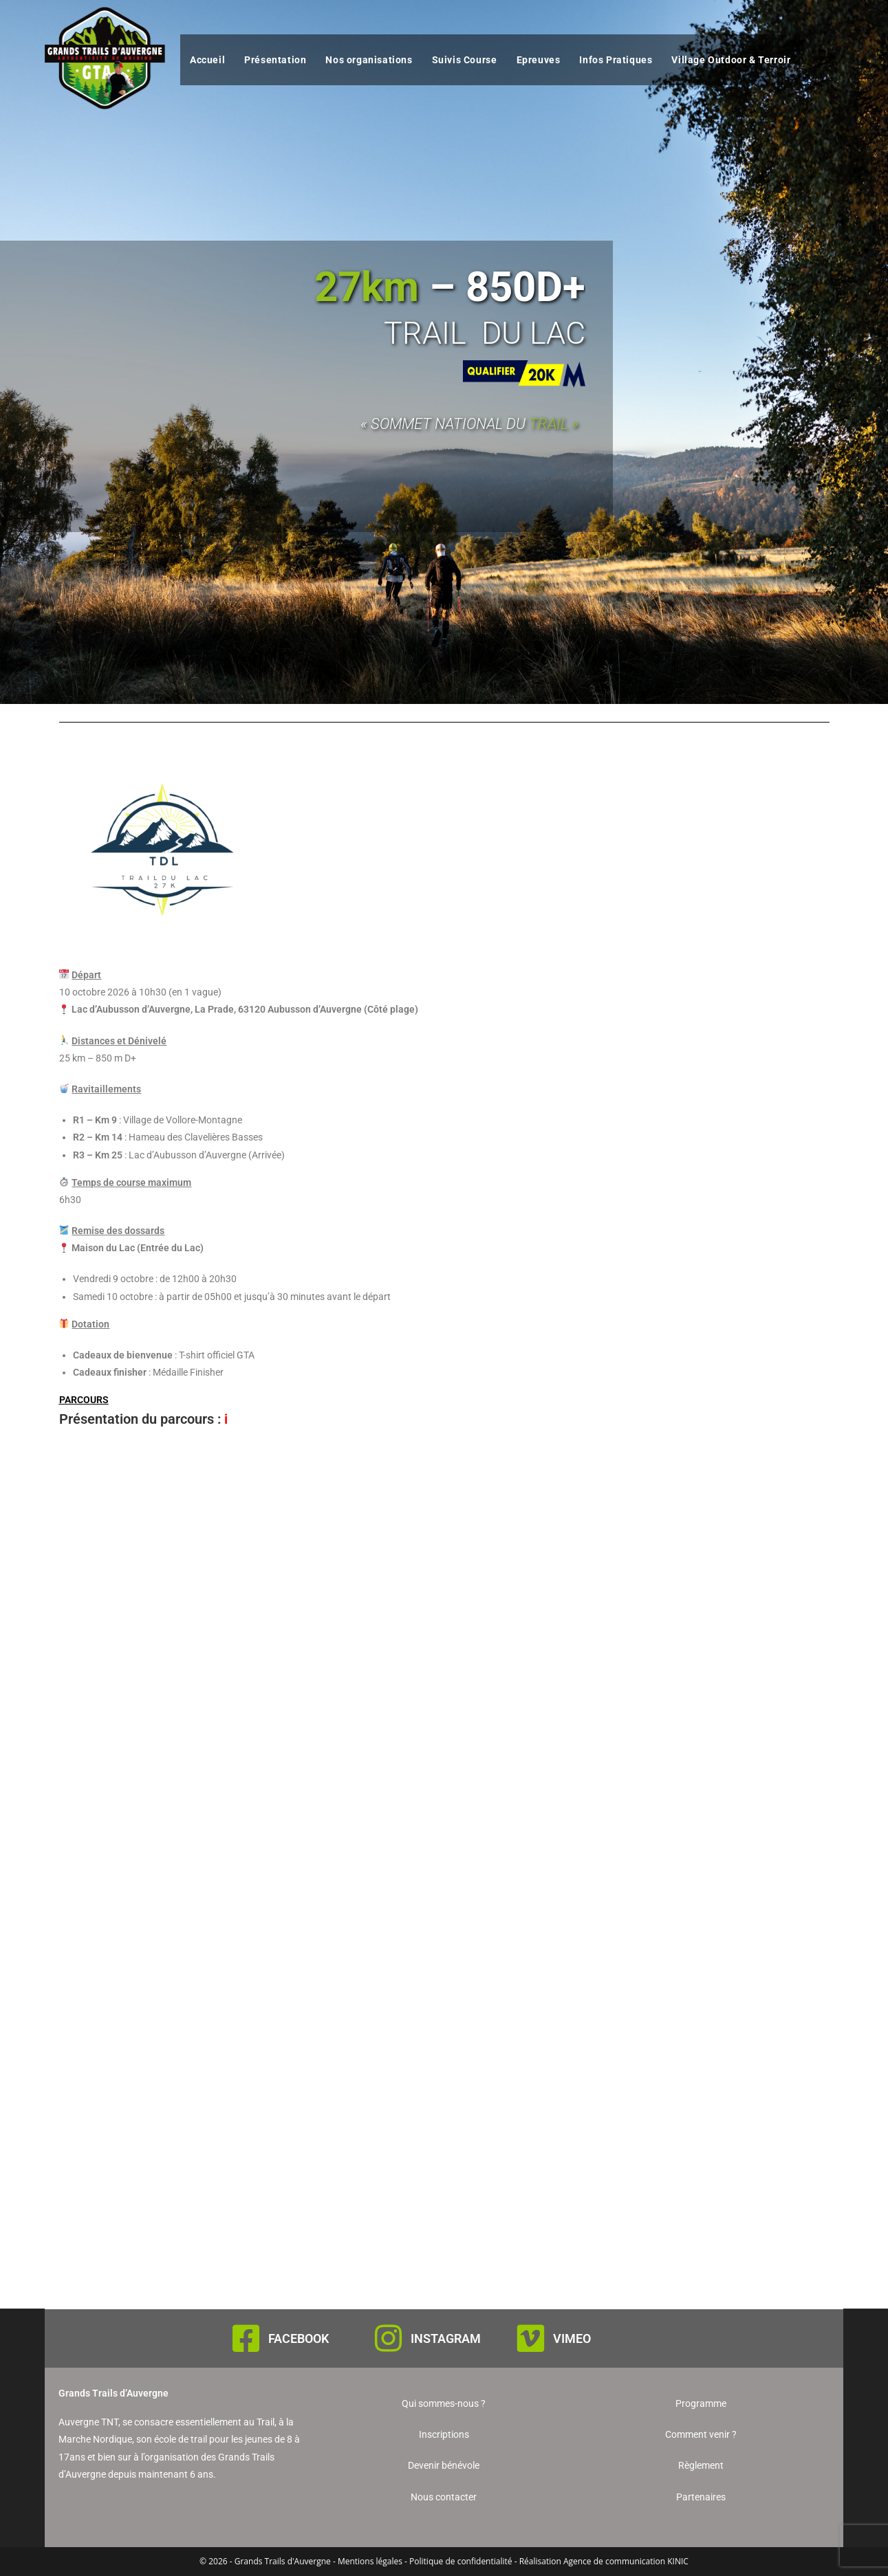 This screenshot has width=888, height=2576. What do you see at coordinates (700, 2403) in the screenshot?
I see `Programme` at bounding box center [700, 2403].